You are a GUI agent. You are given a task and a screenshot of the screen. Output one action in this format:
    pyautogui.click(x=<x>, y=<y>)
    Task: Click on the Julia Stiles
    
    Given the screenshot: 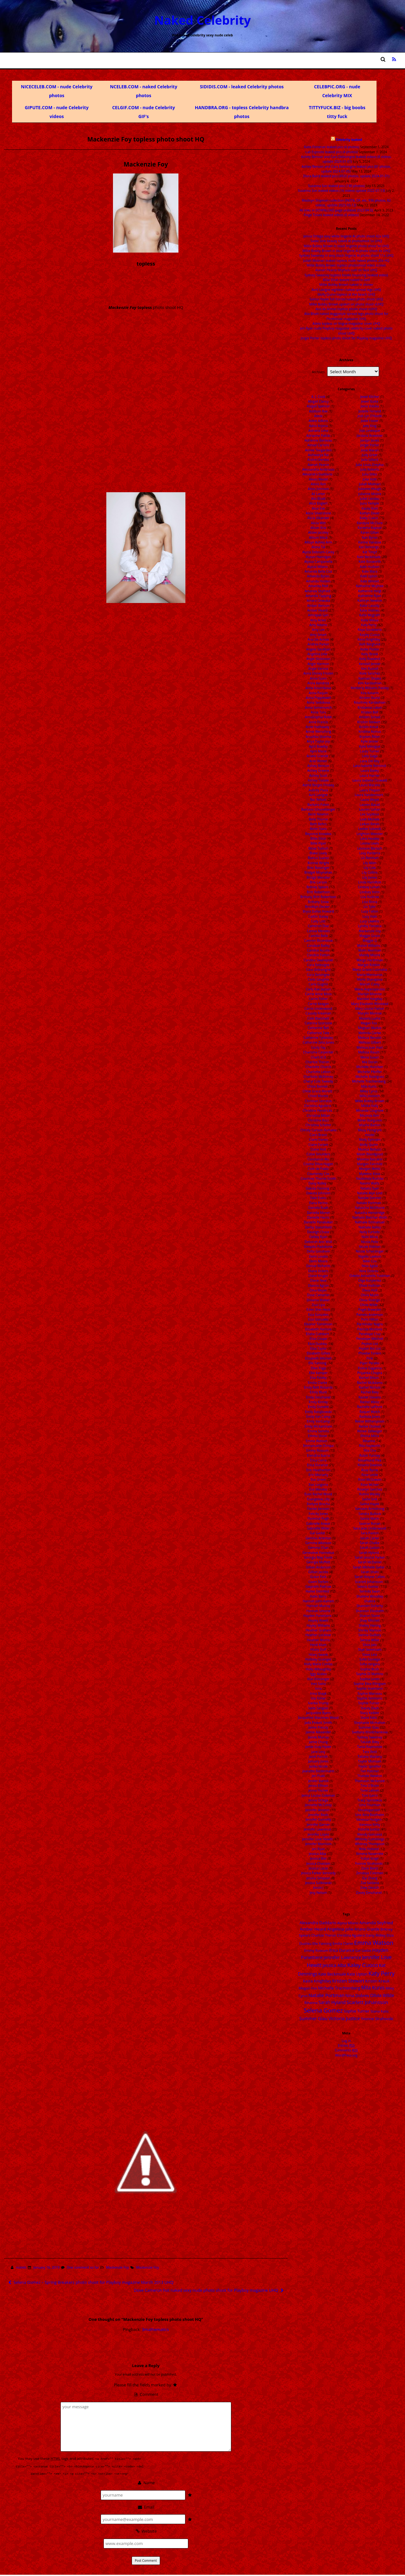 What is the action you would take?
    pyautogui.click(x=369, y=474)
    